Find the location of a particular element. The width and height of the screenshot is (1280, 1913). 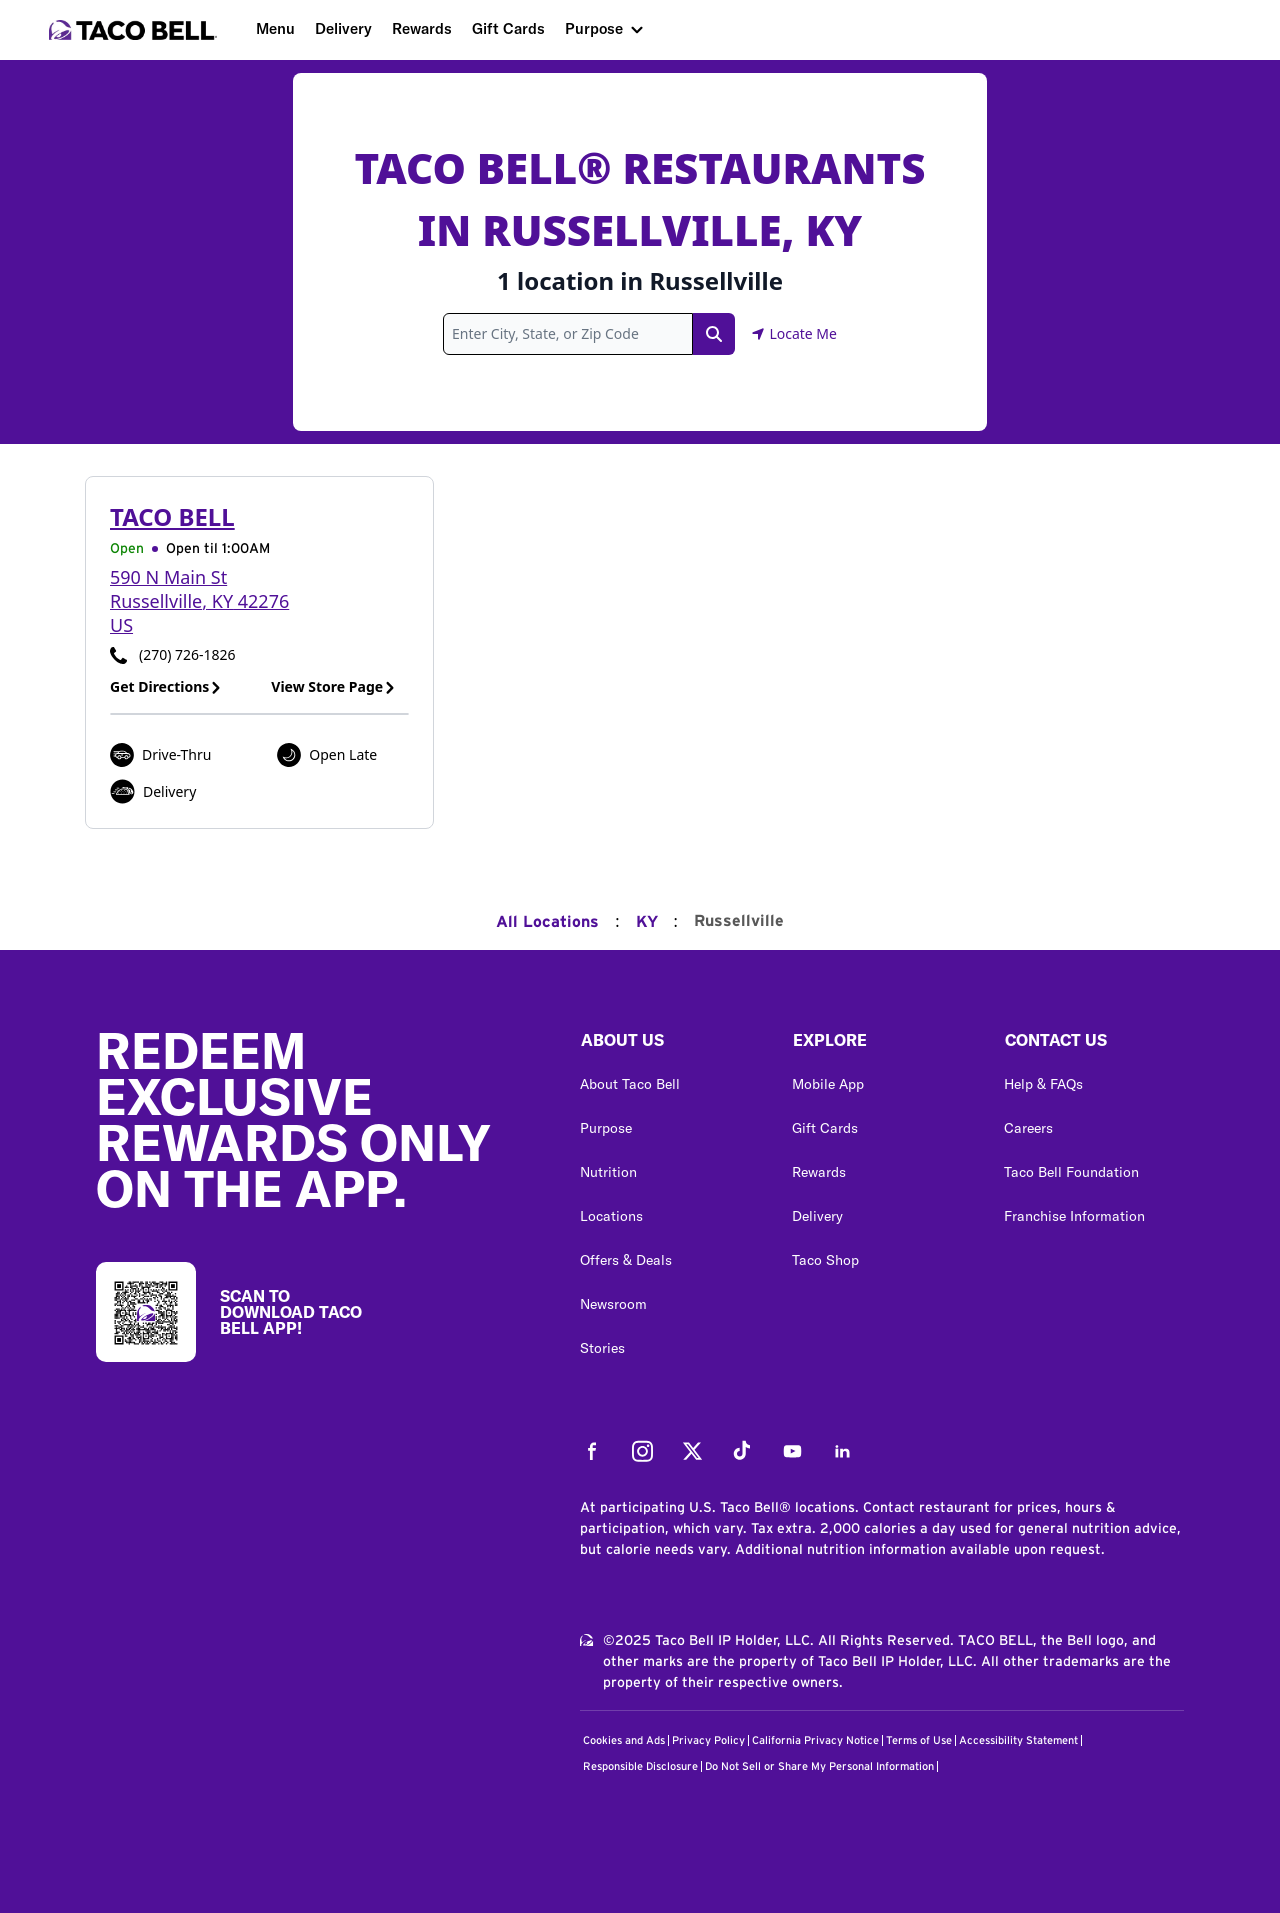

Locations is located at coordinates (611, 1216).